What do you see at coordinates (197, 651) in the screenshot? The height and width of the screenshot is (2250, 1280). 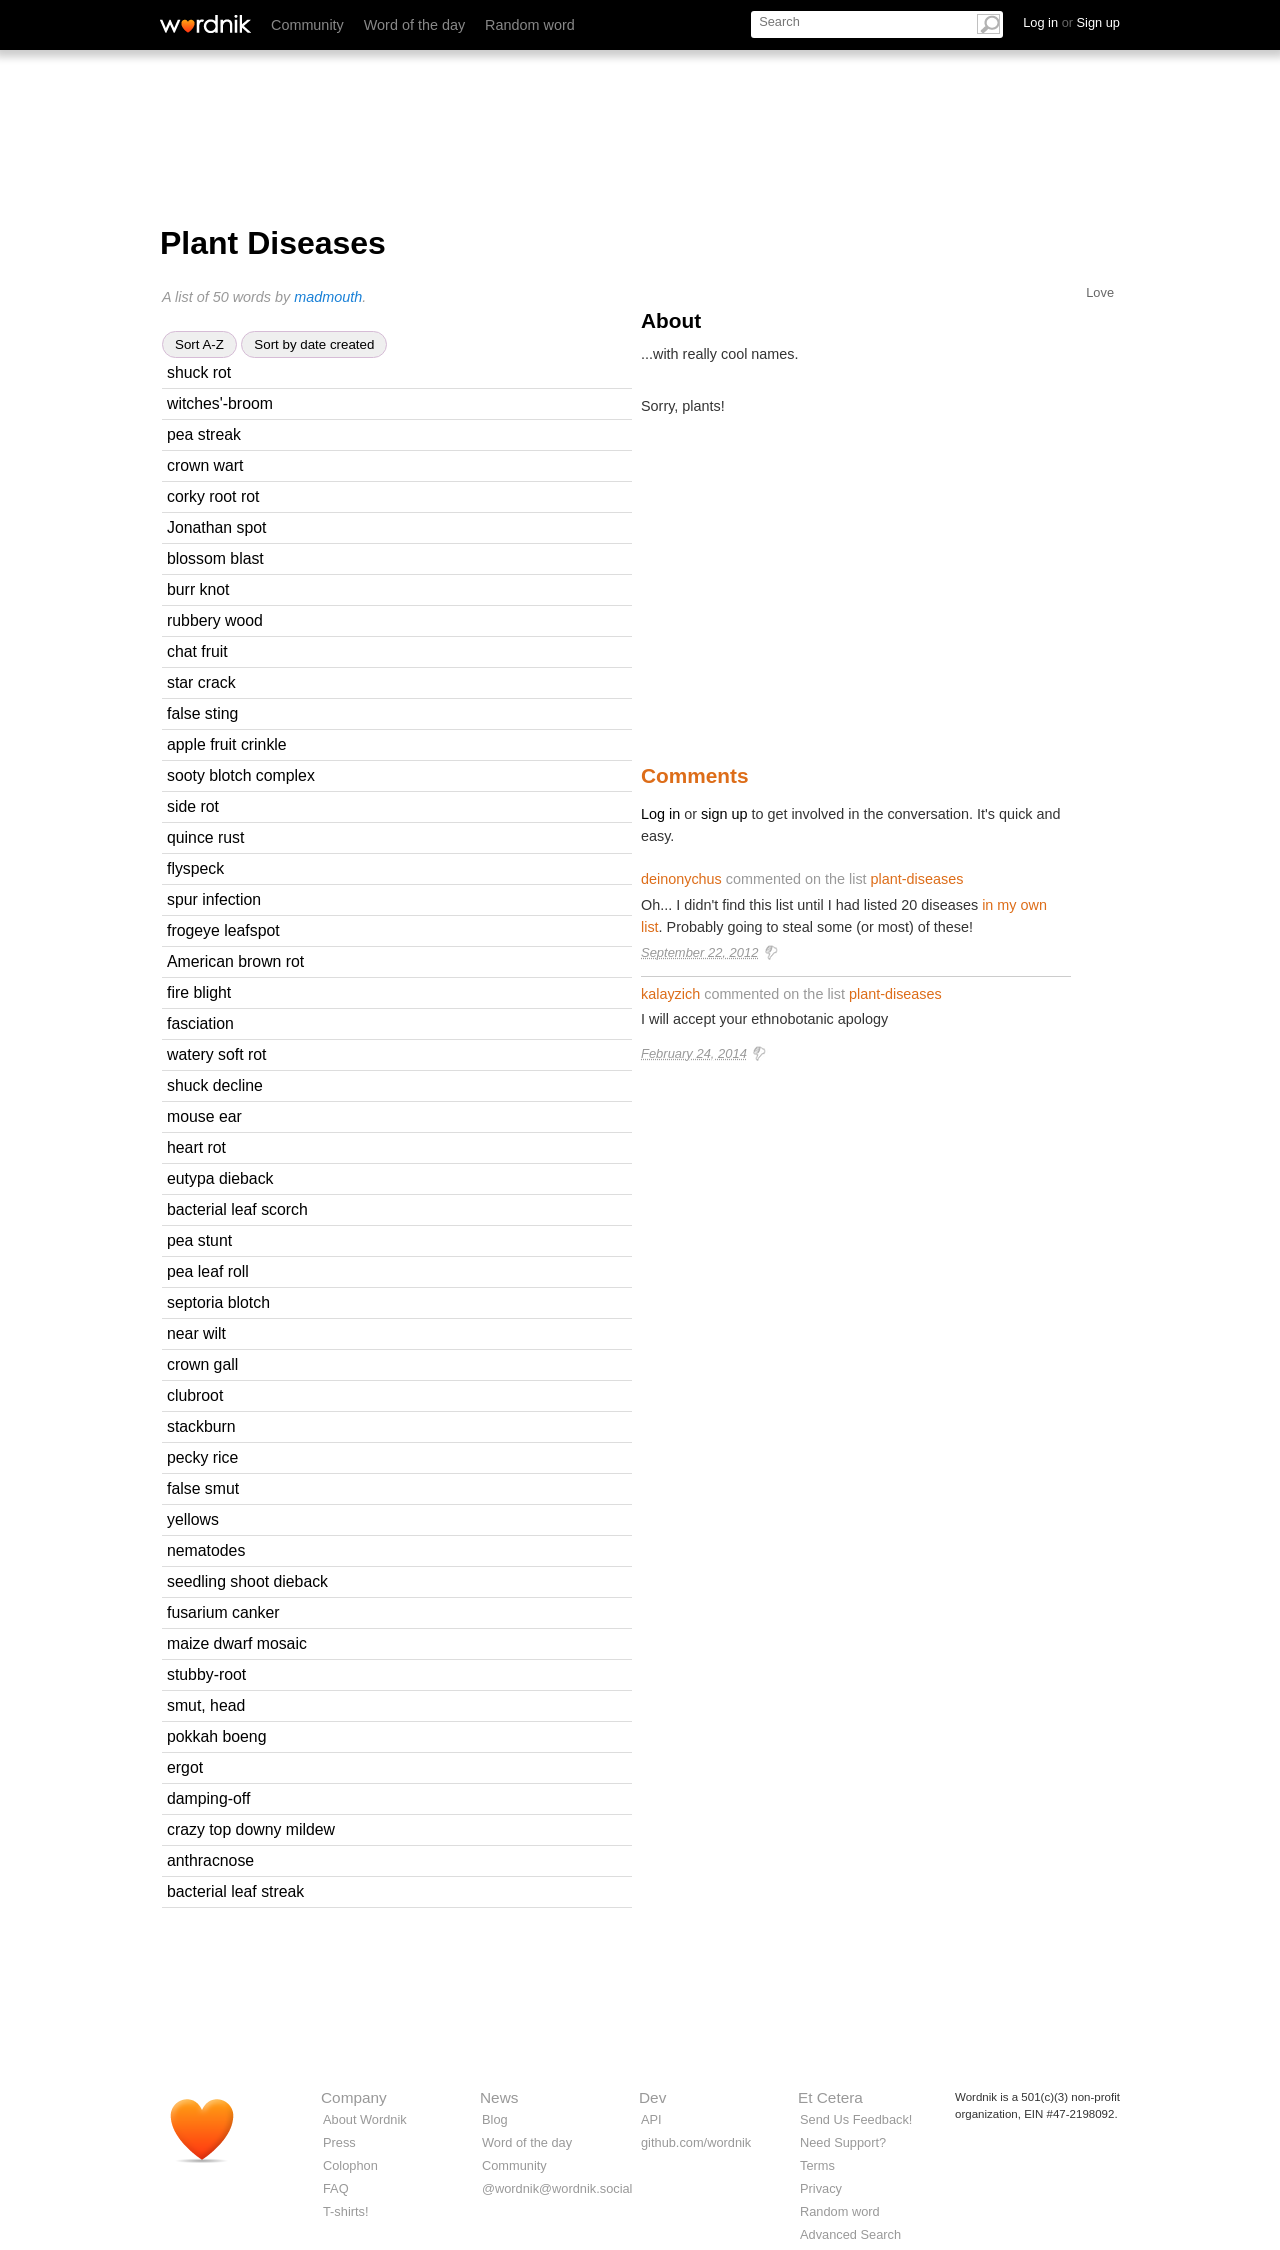 I see `chat fruit` at bounding box center [197, 651].